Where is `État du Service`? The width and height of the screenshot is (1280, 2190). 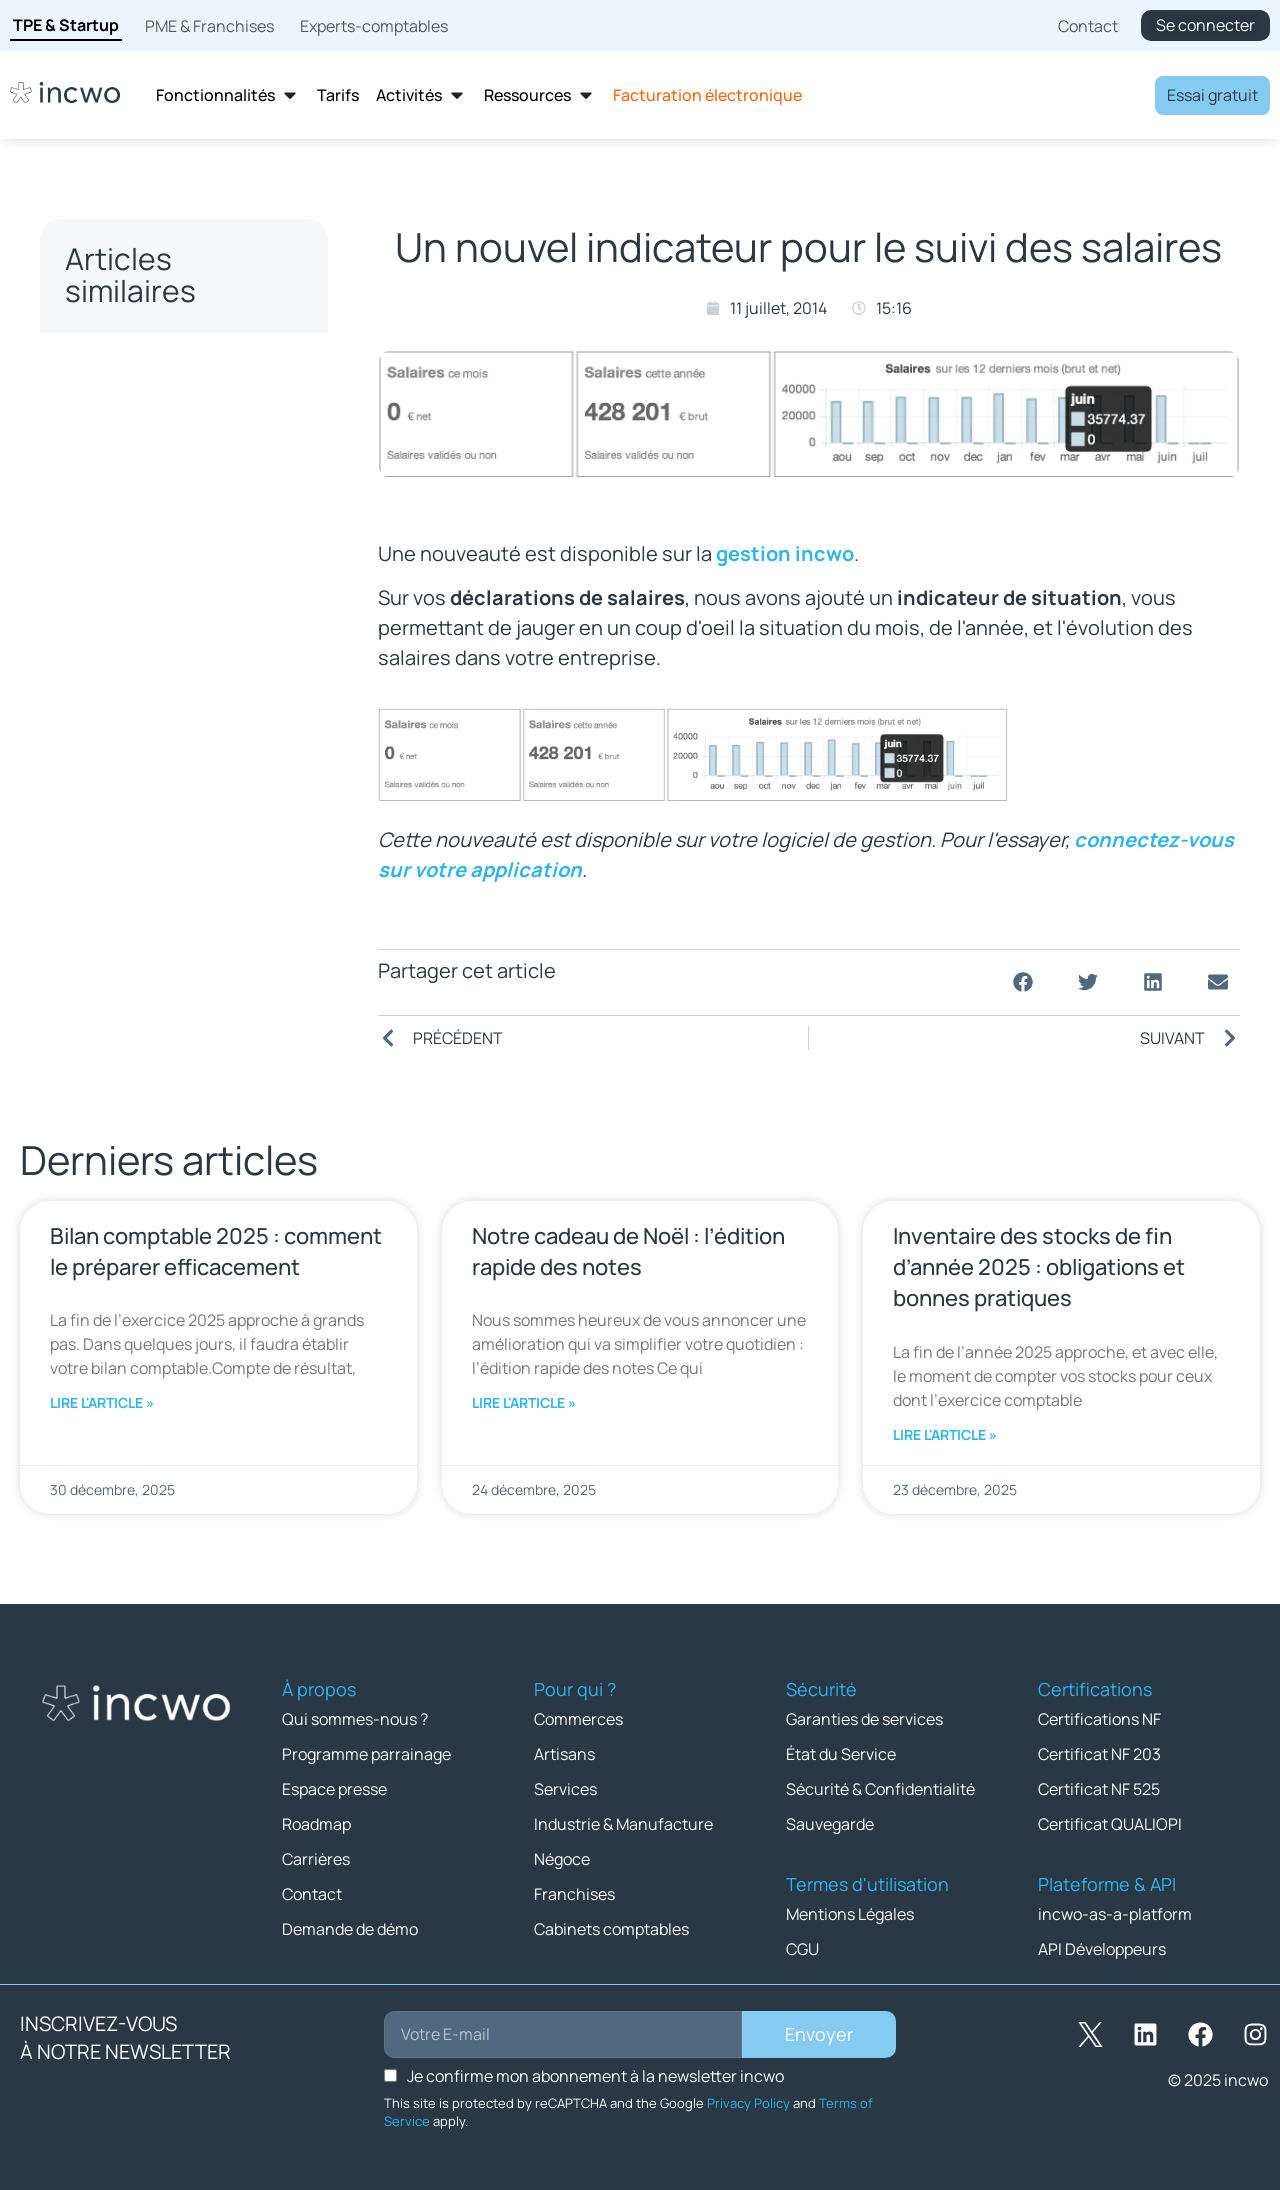 État du Service is located at coordinates (841, 1754).